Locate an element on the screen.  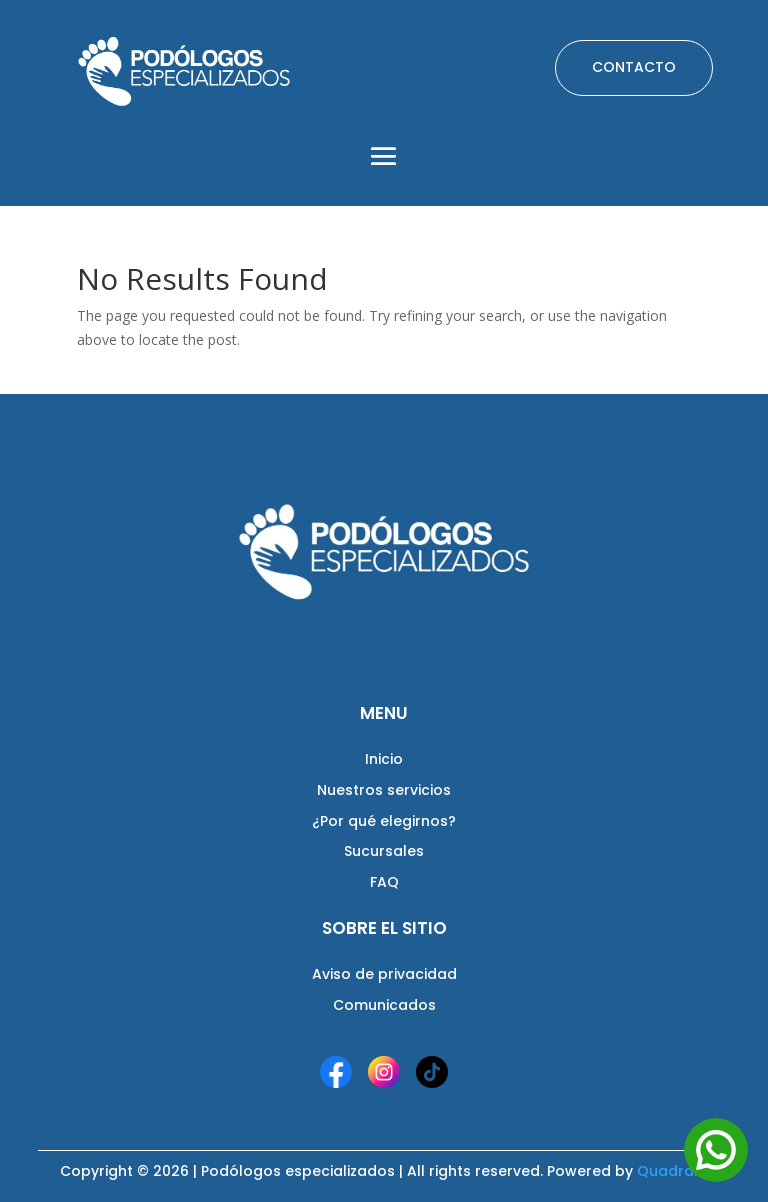
[Facebook] is located at coordinates (336, 1072).